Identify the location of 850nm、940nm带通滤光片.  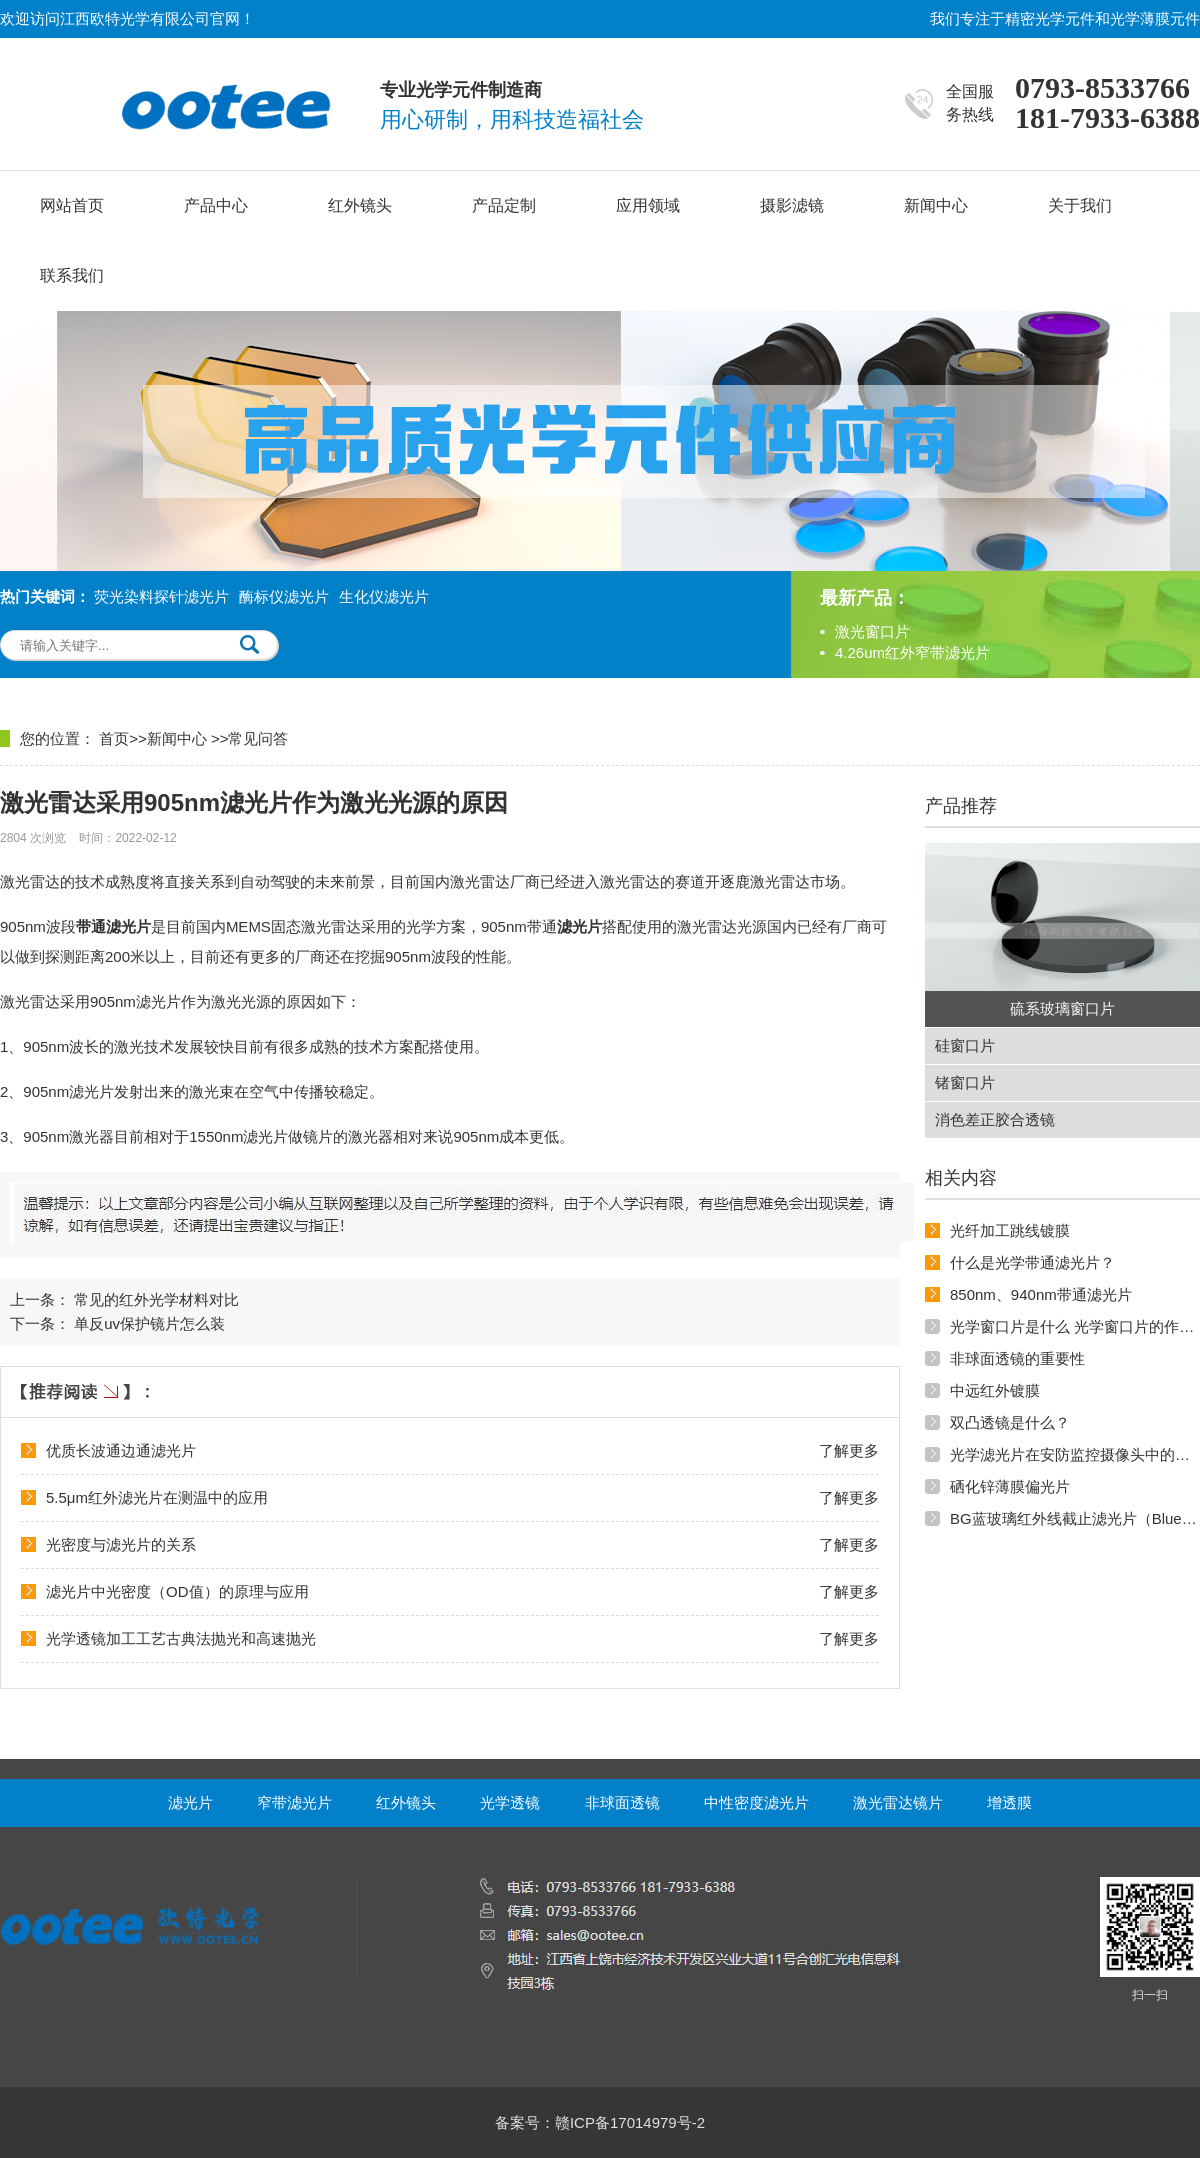
(1041, 1294).